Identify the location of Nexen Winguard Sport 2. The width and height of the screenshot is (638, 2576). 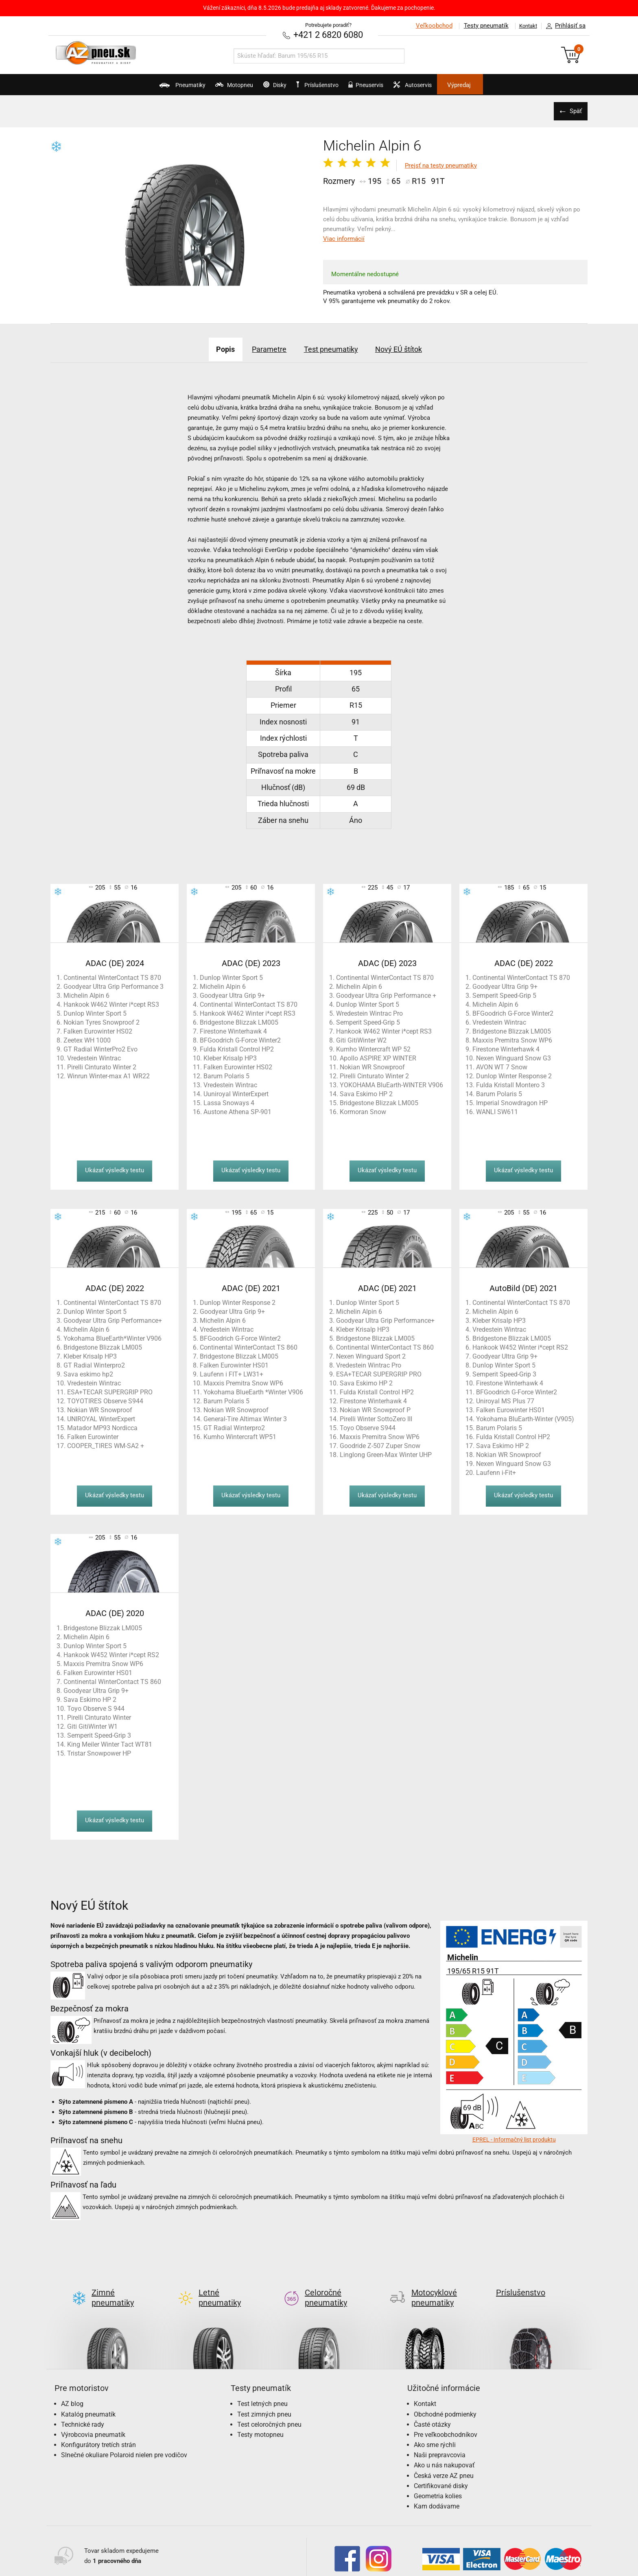
(371, 1355).